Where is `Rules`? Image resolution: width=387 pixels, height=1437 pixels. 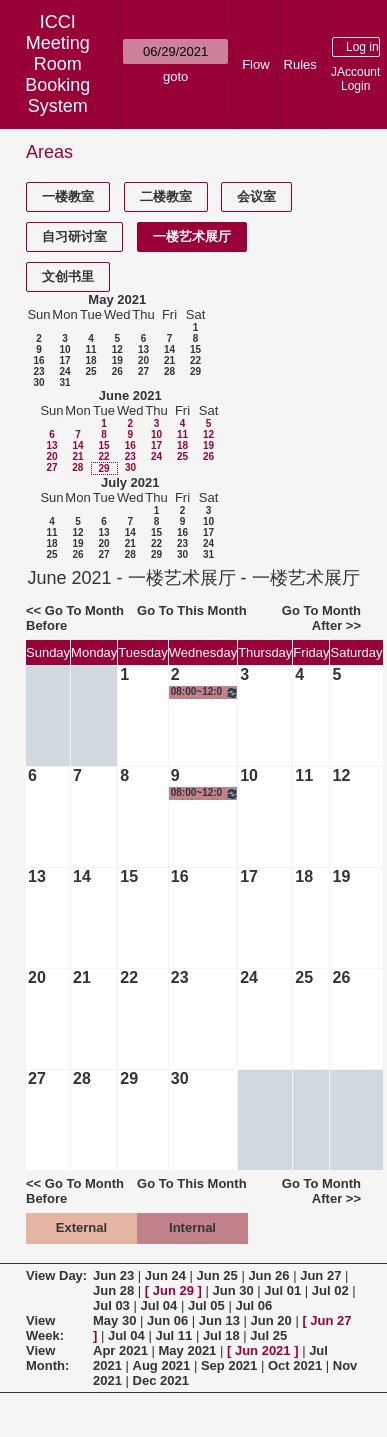
Rules is located at coordinates (300, 64).